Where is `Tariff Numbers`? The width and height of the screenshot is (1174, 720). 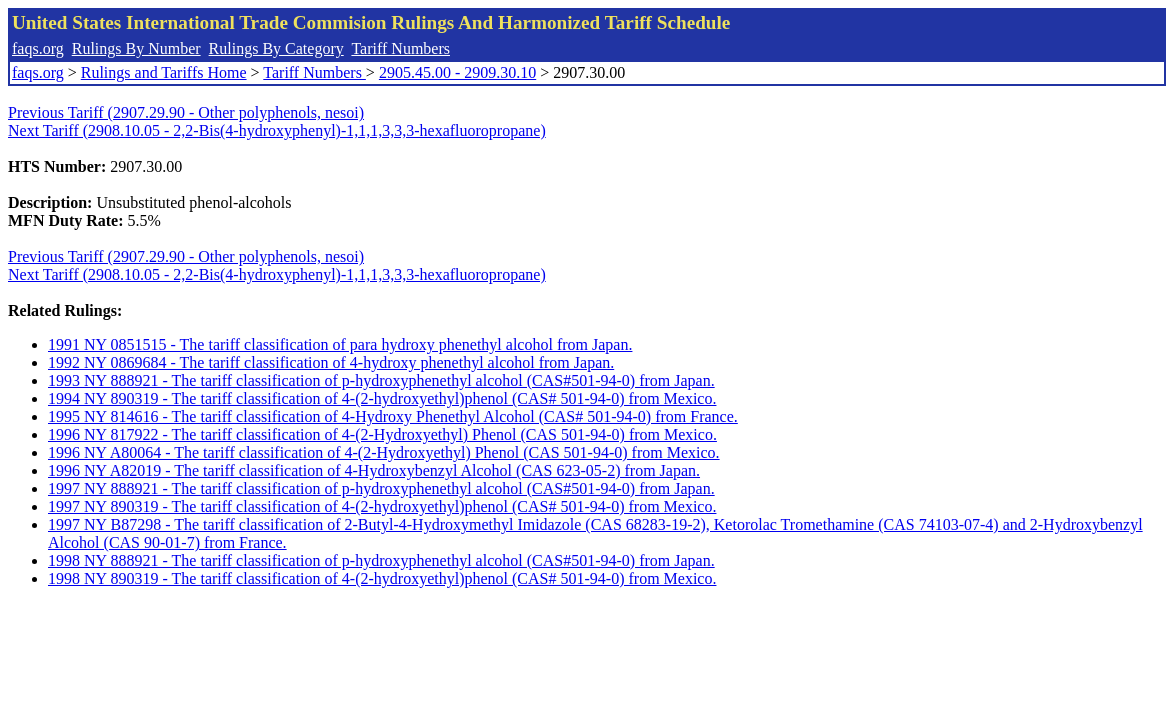 Tariff Numbers is located at coordinates (400, 48).